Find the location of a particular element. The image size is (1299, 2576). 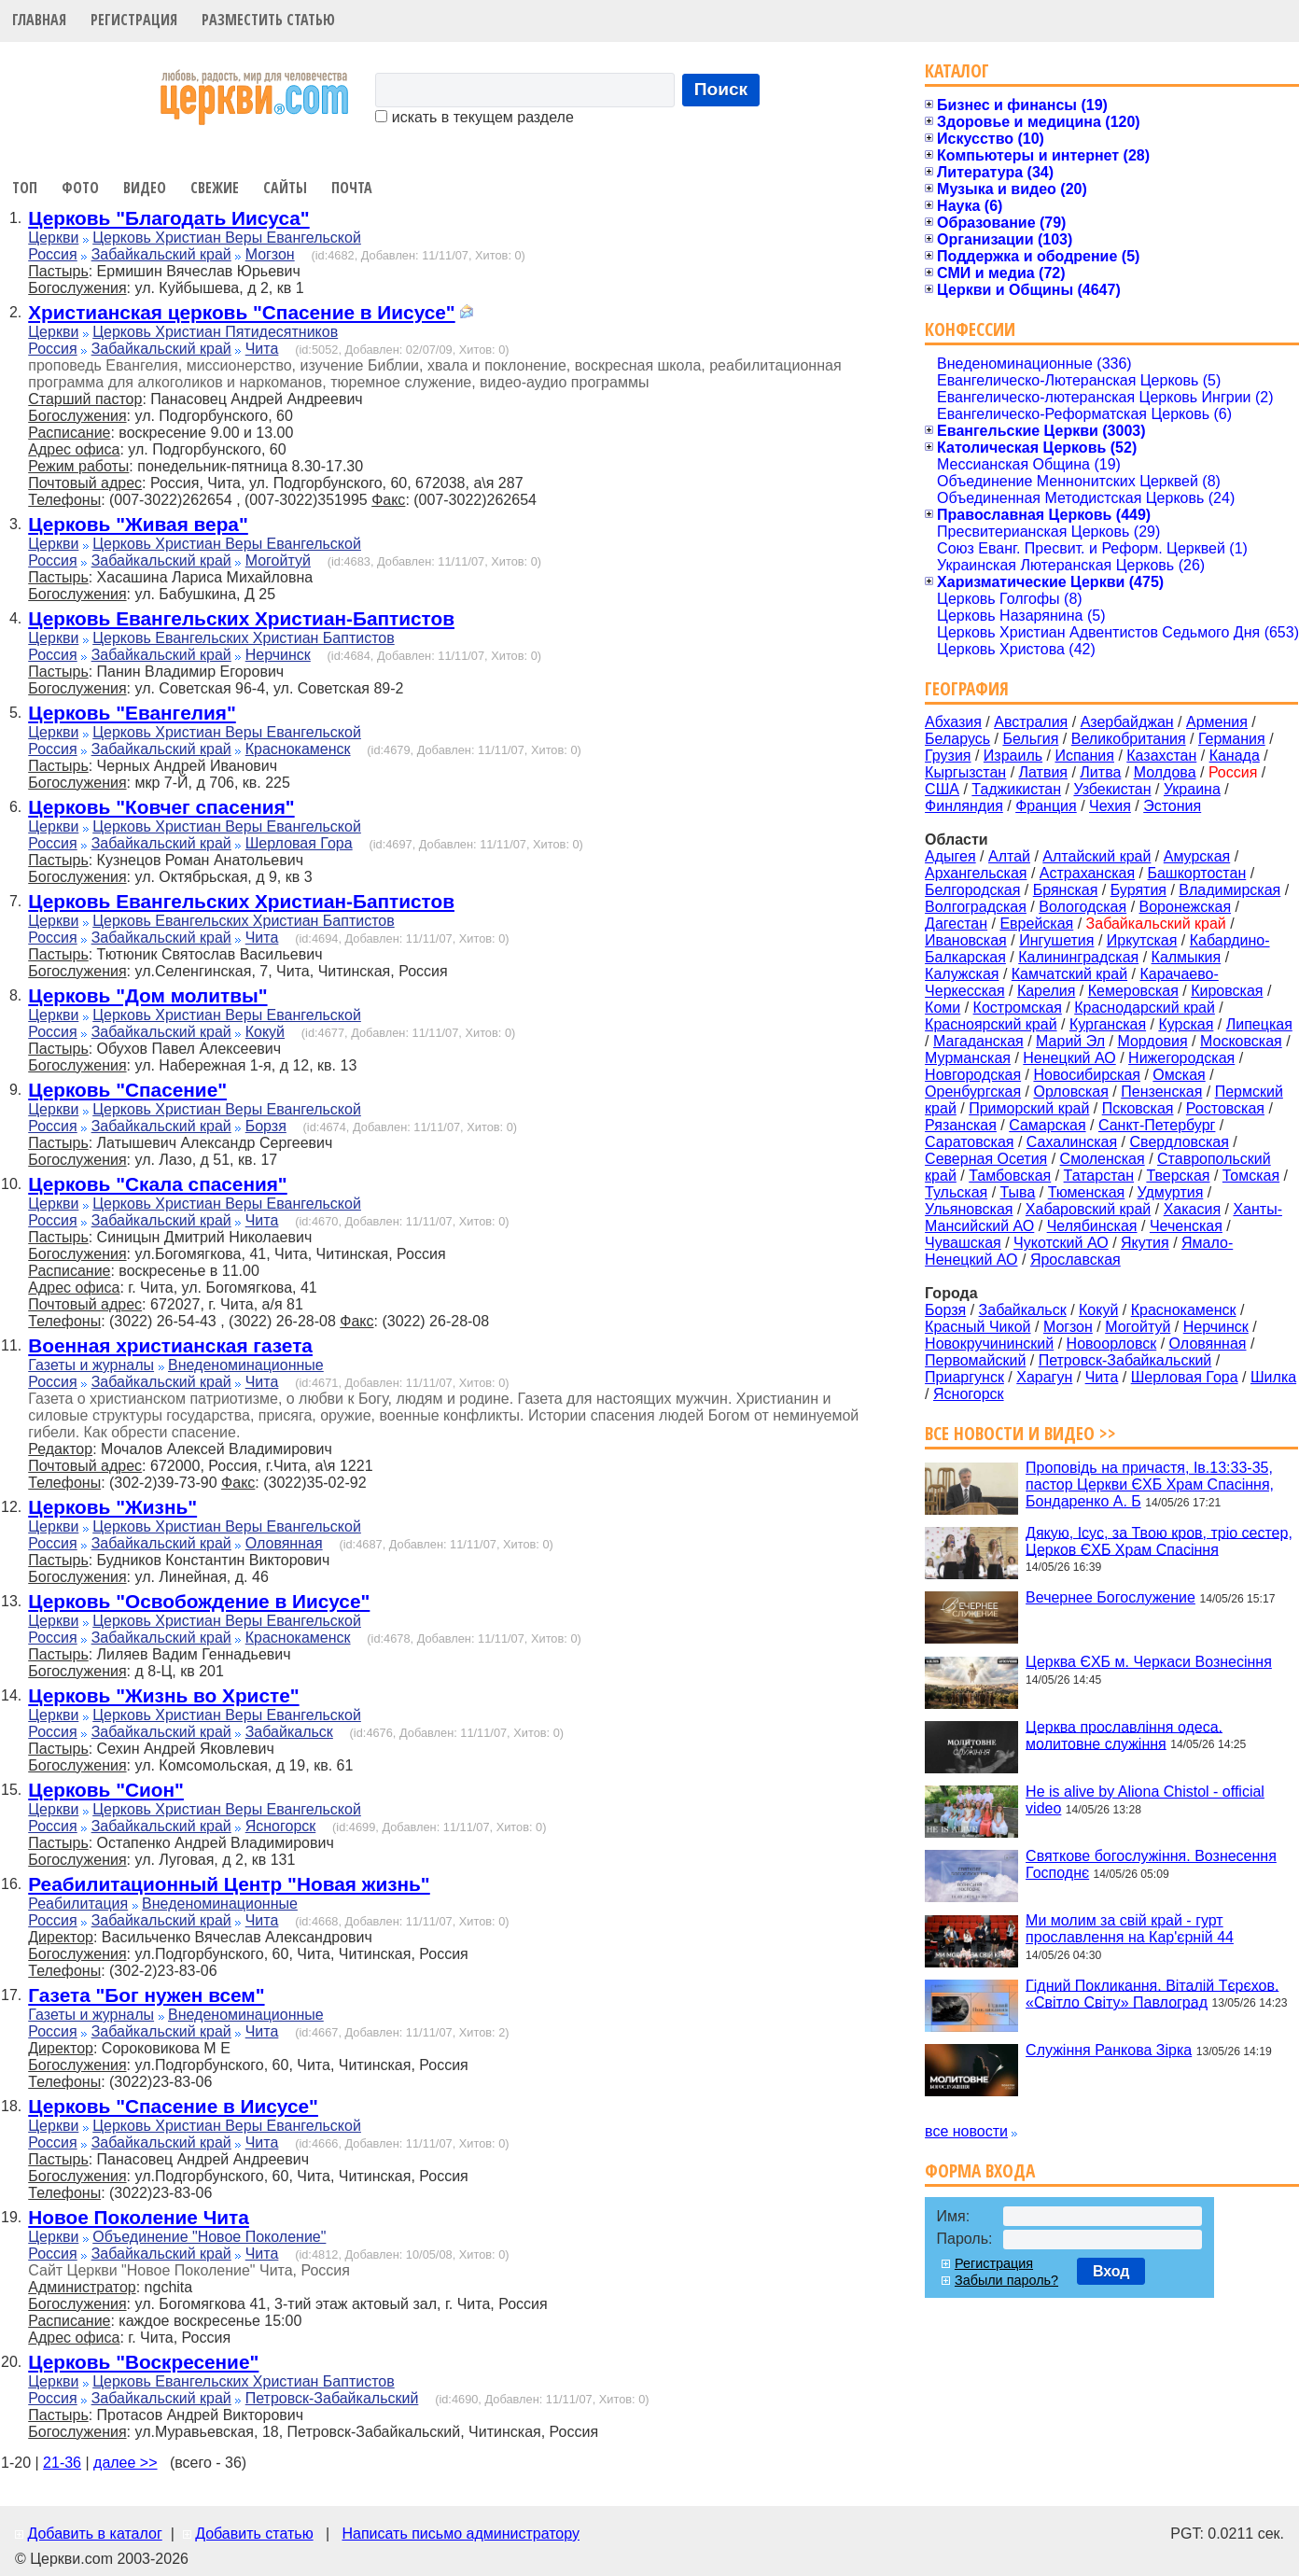

Гідний Покликання. Віталій Тєрєхов. «Світло Світу» Павлоград is located at coordinates (1152, 1993).